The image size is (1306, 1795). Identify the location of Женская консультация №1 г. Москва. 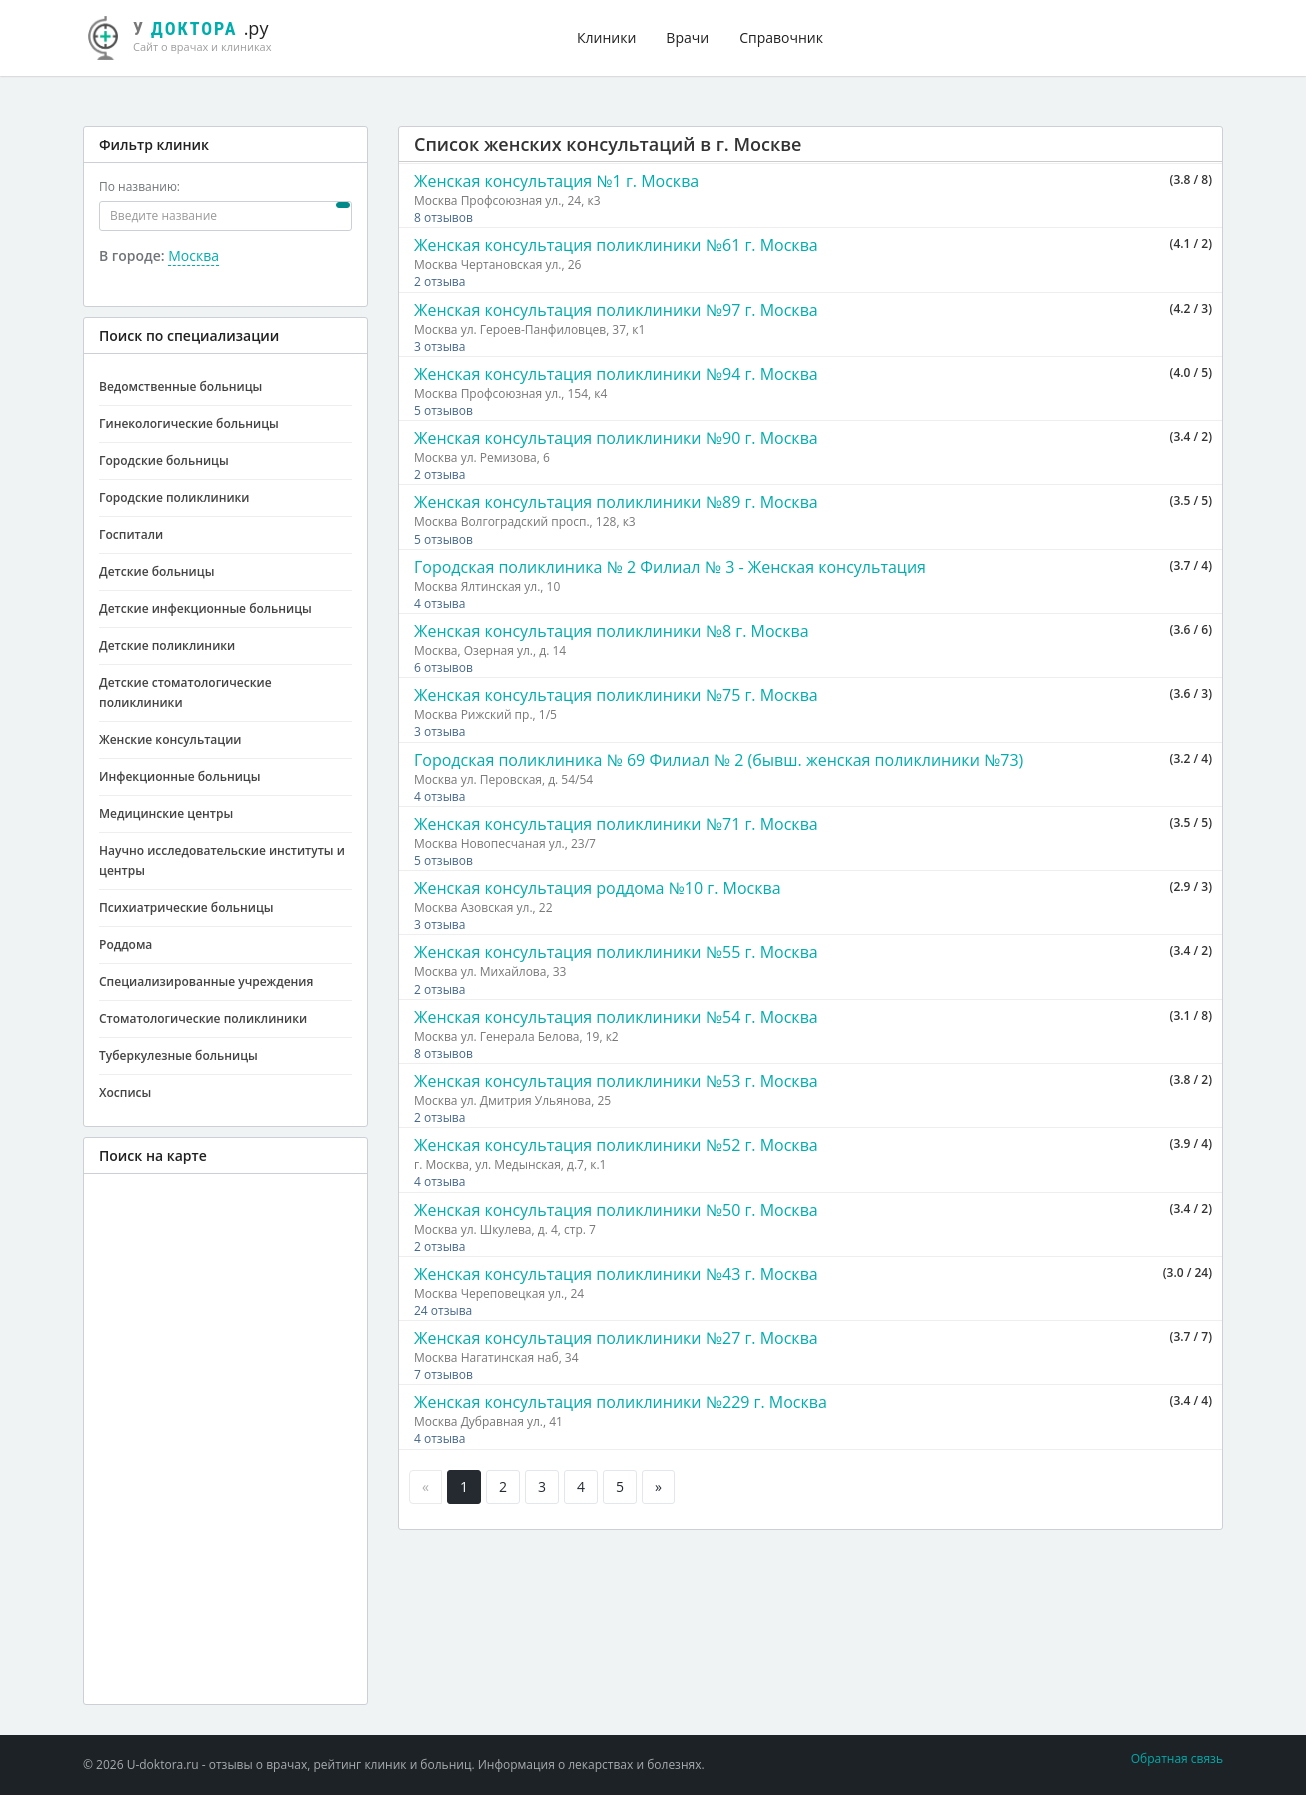
(556, 181).